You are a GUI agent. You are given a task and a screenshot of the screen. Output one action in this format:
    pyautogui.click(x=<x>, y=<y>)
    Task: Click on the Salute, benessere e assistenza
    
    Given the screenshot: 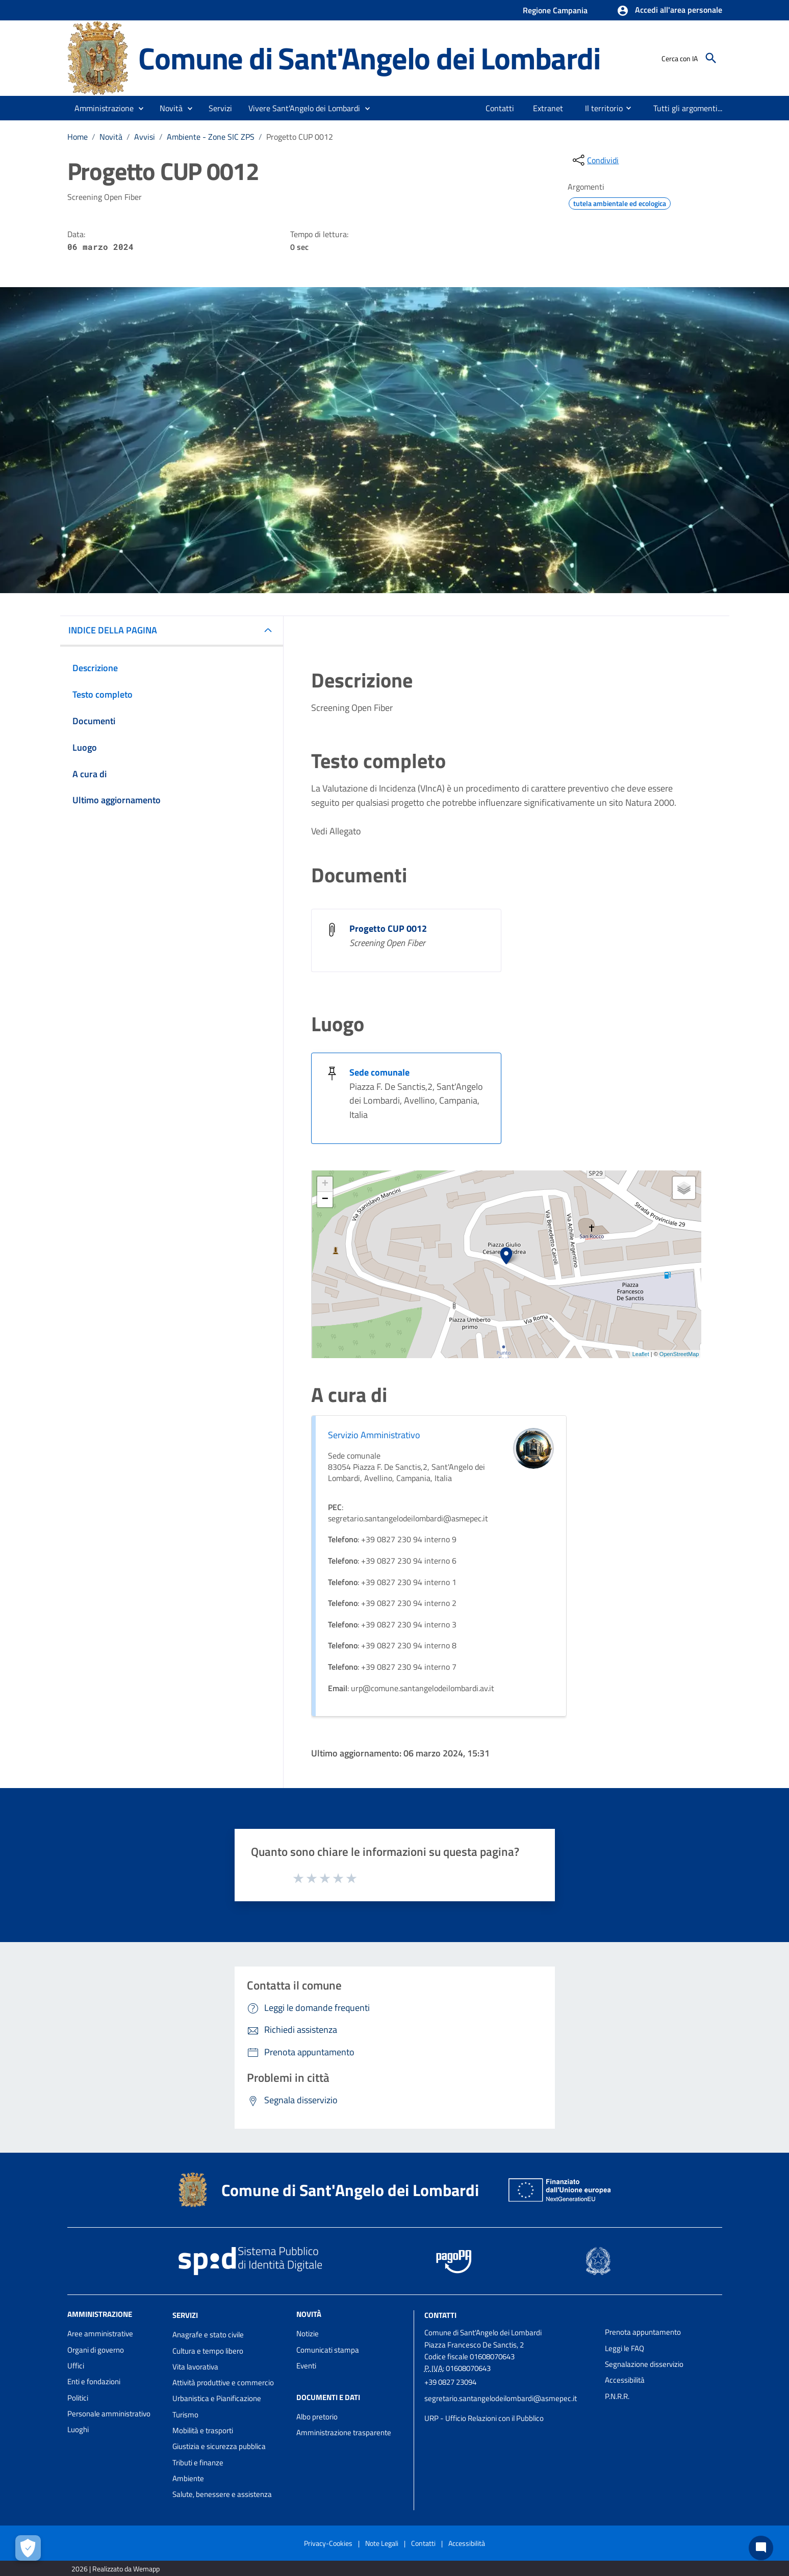 What is the action you would take?
    pyautogui.click(x=222, y=2494)
    